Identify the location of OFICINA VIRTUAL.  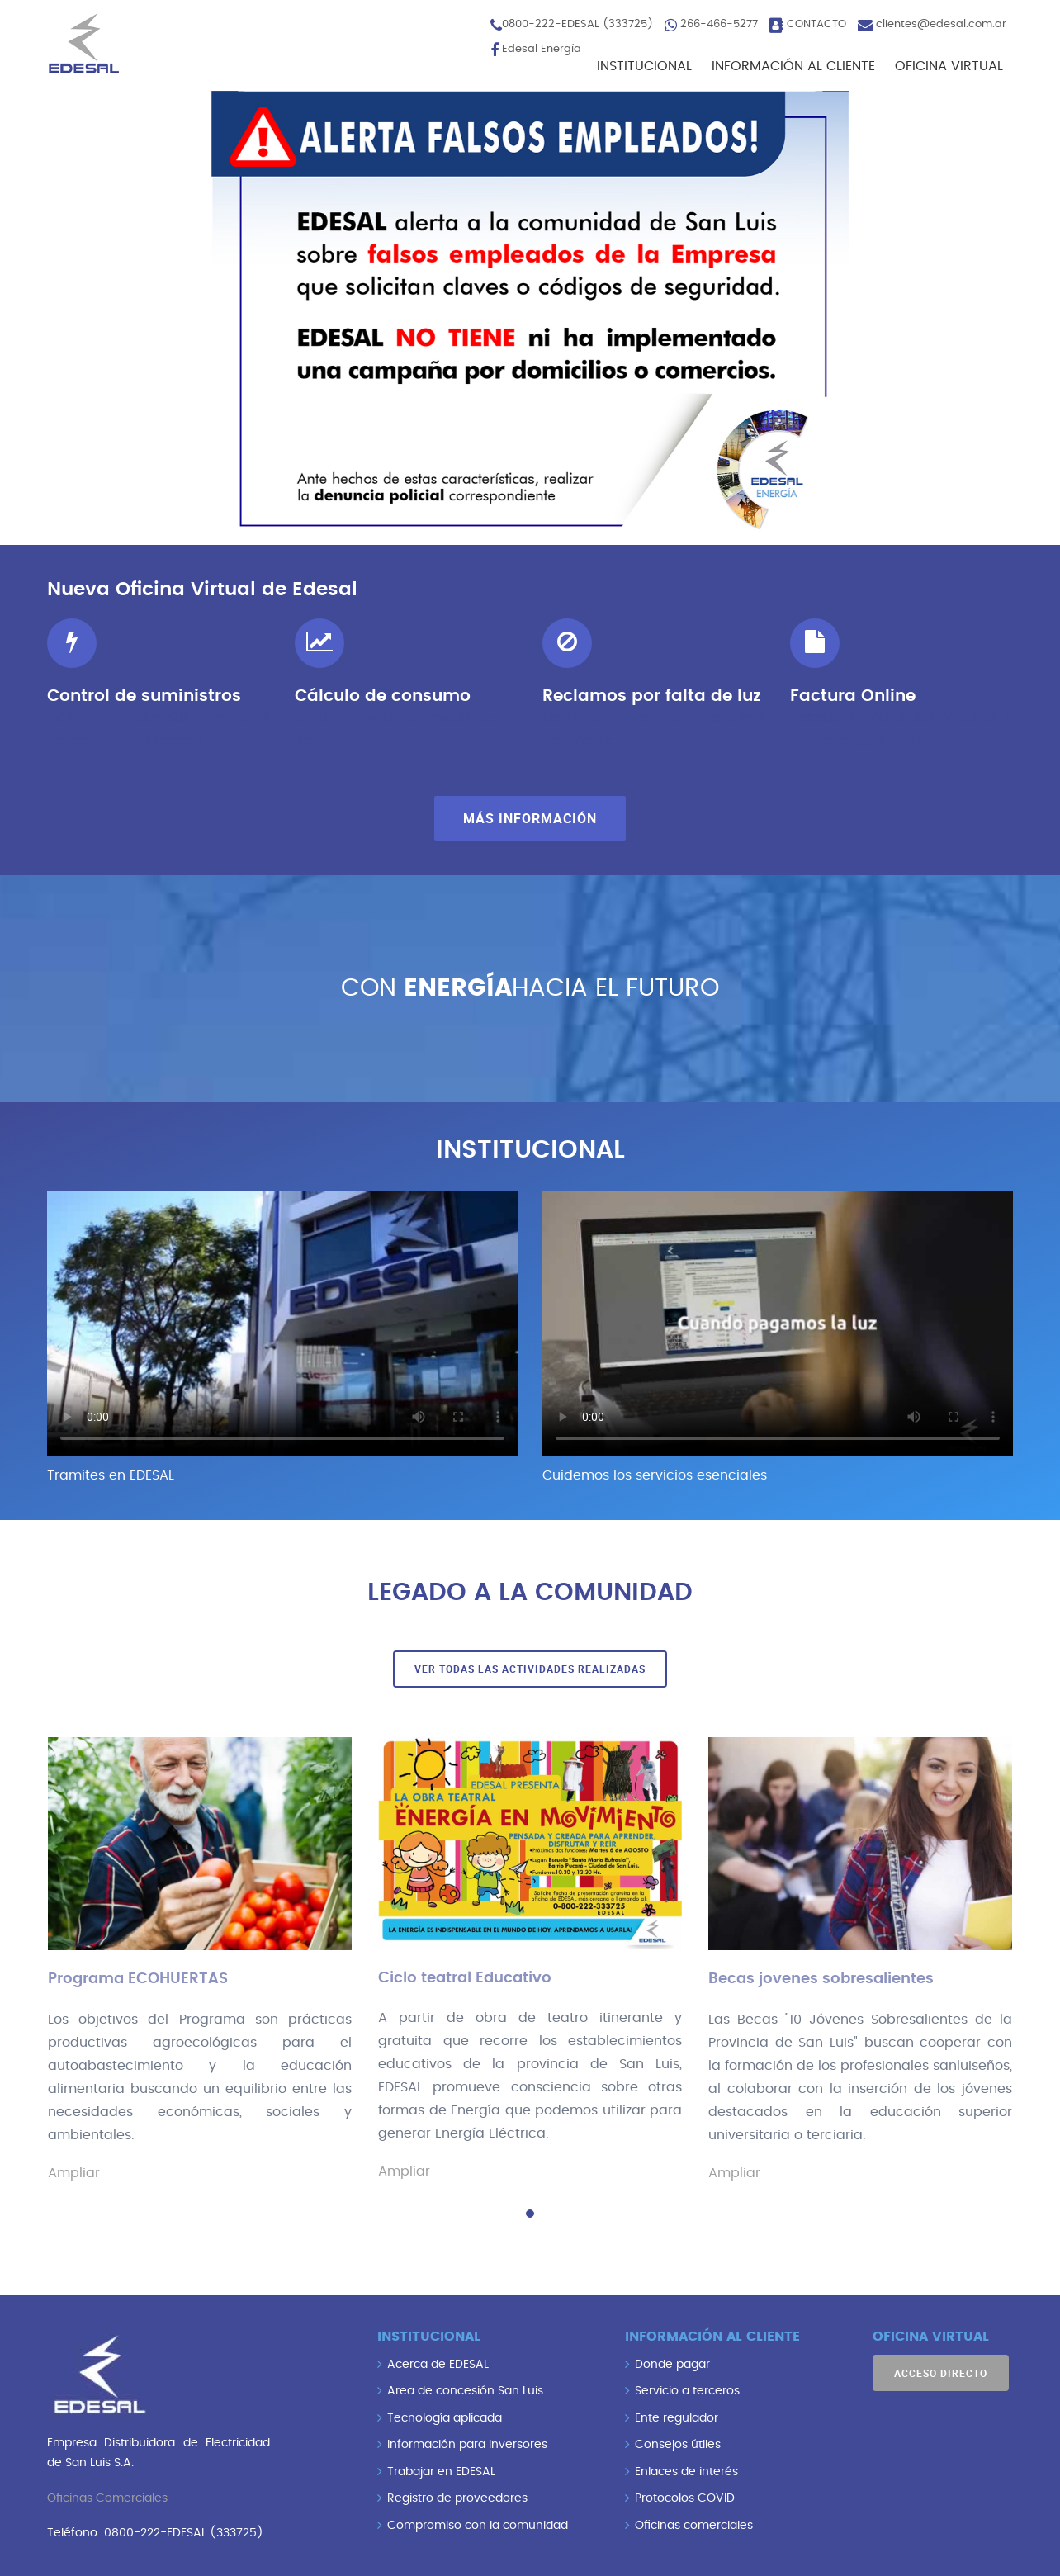
(949, 66).